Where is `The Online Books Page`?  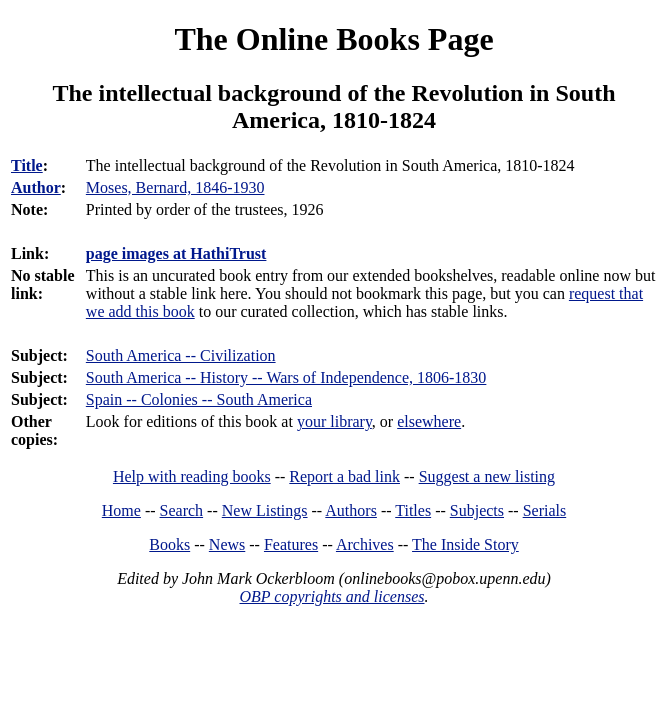
The Online Books Page is located at coordinates (333, 39).